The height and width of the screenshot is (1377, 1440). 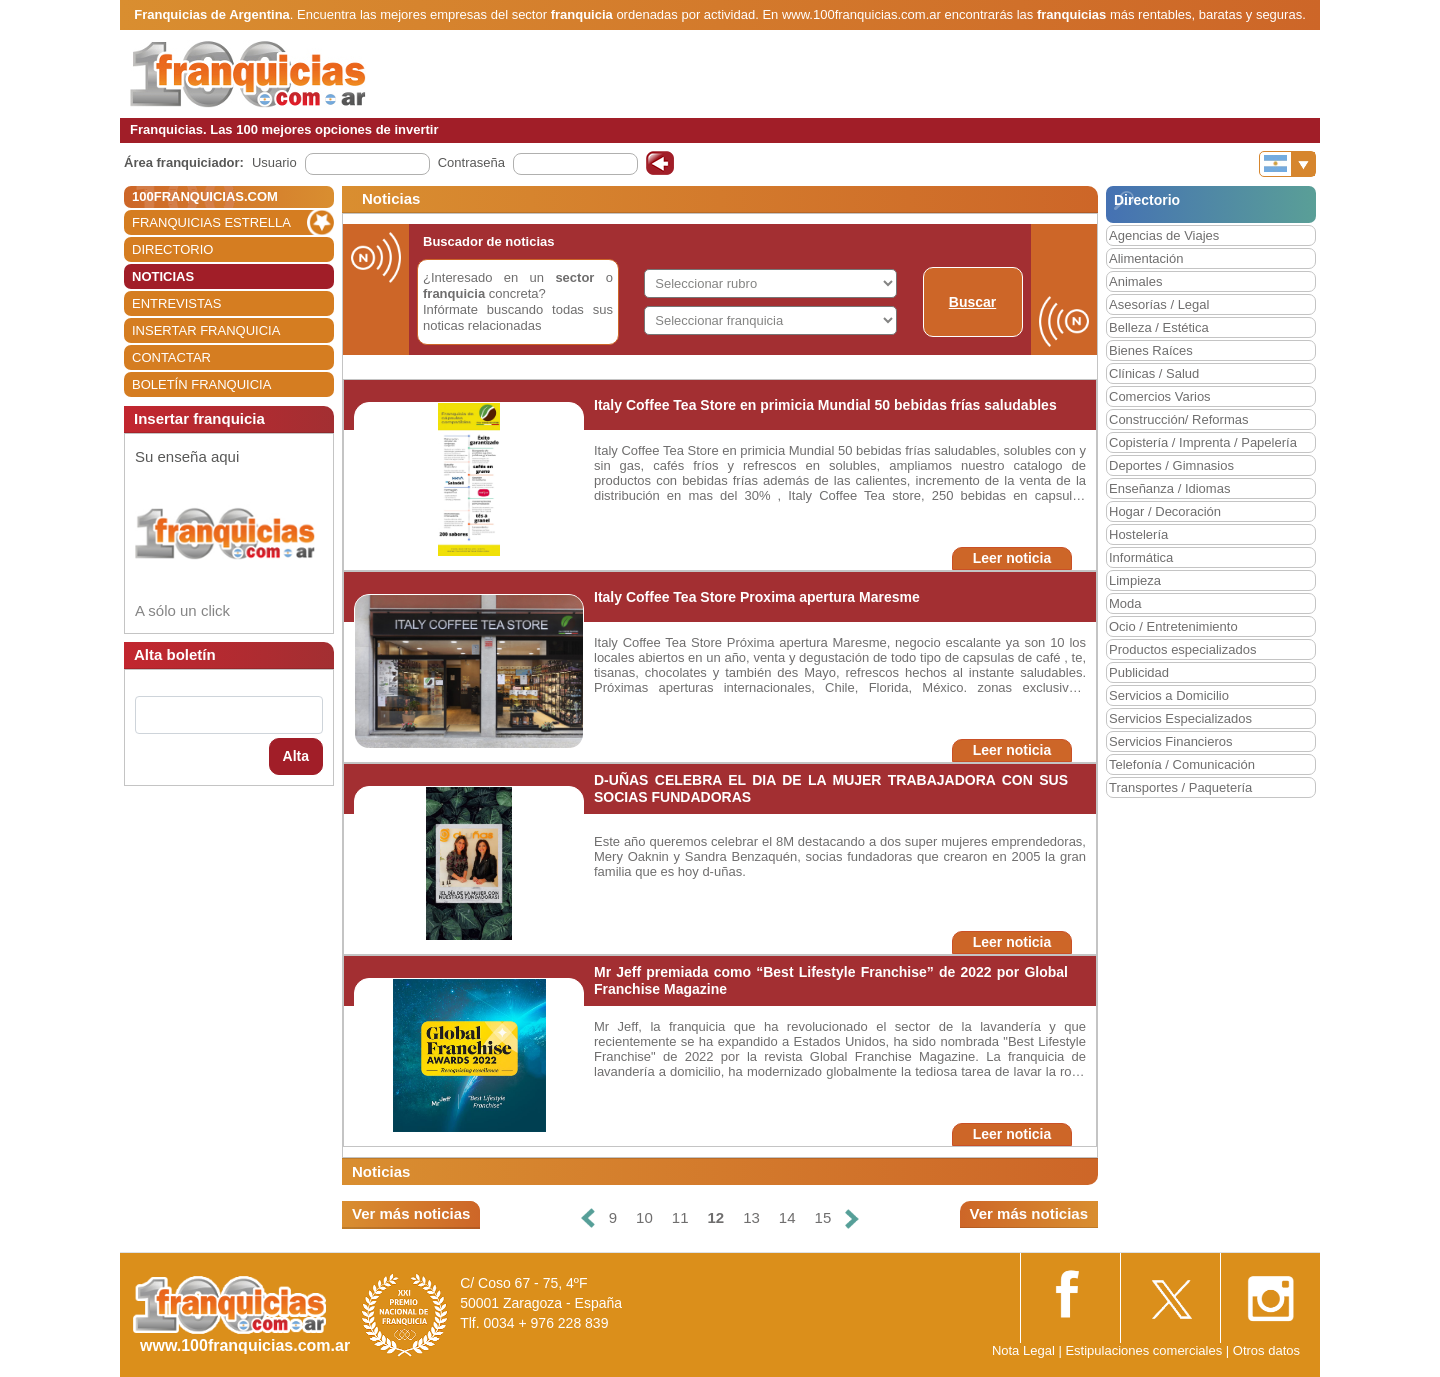 What do you see at coordinates (1160, 396) in the screenshot?
I see `Comercios Varios` at bounding box center [1160, 396].